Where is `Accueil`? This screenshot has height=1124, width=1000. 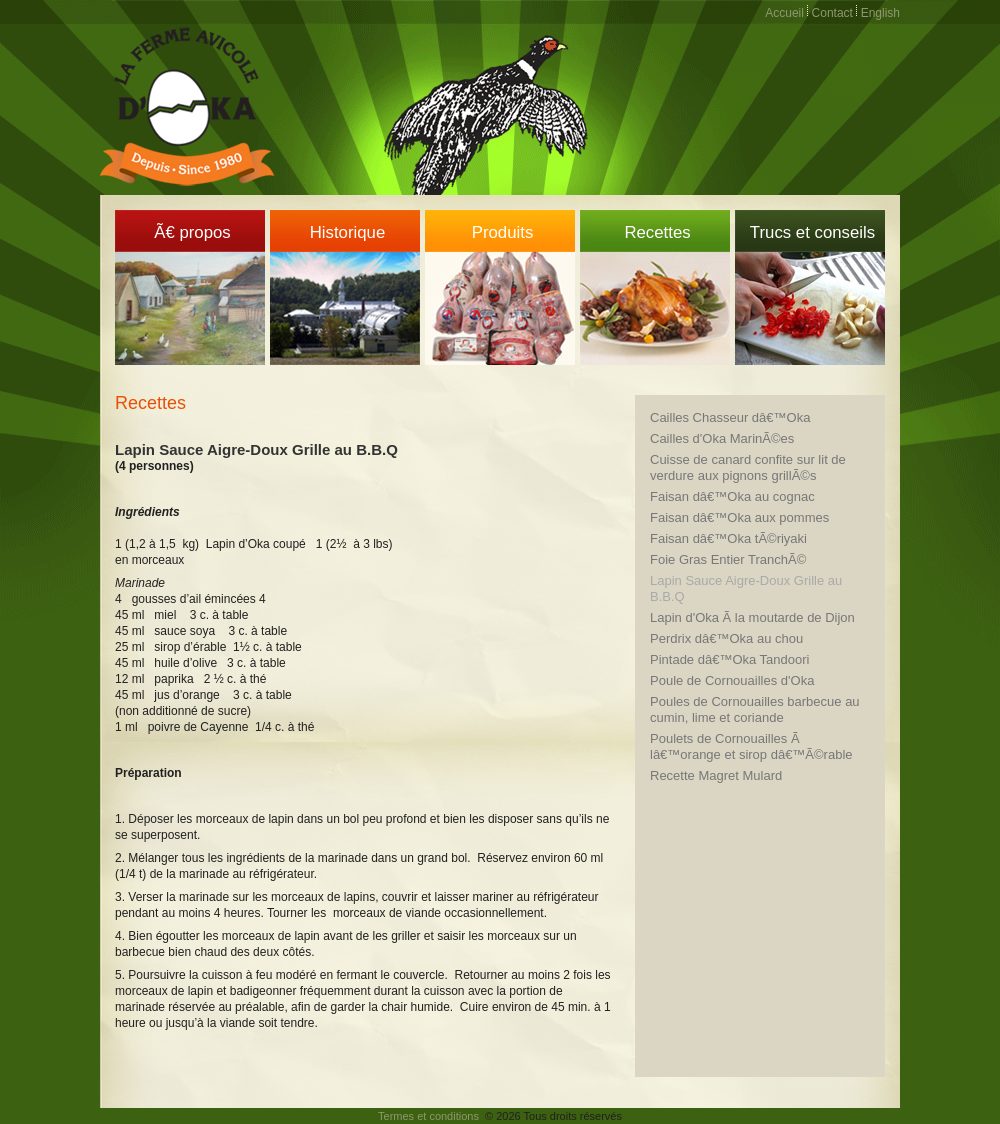 Accueil is located at coordinates (784, 13).